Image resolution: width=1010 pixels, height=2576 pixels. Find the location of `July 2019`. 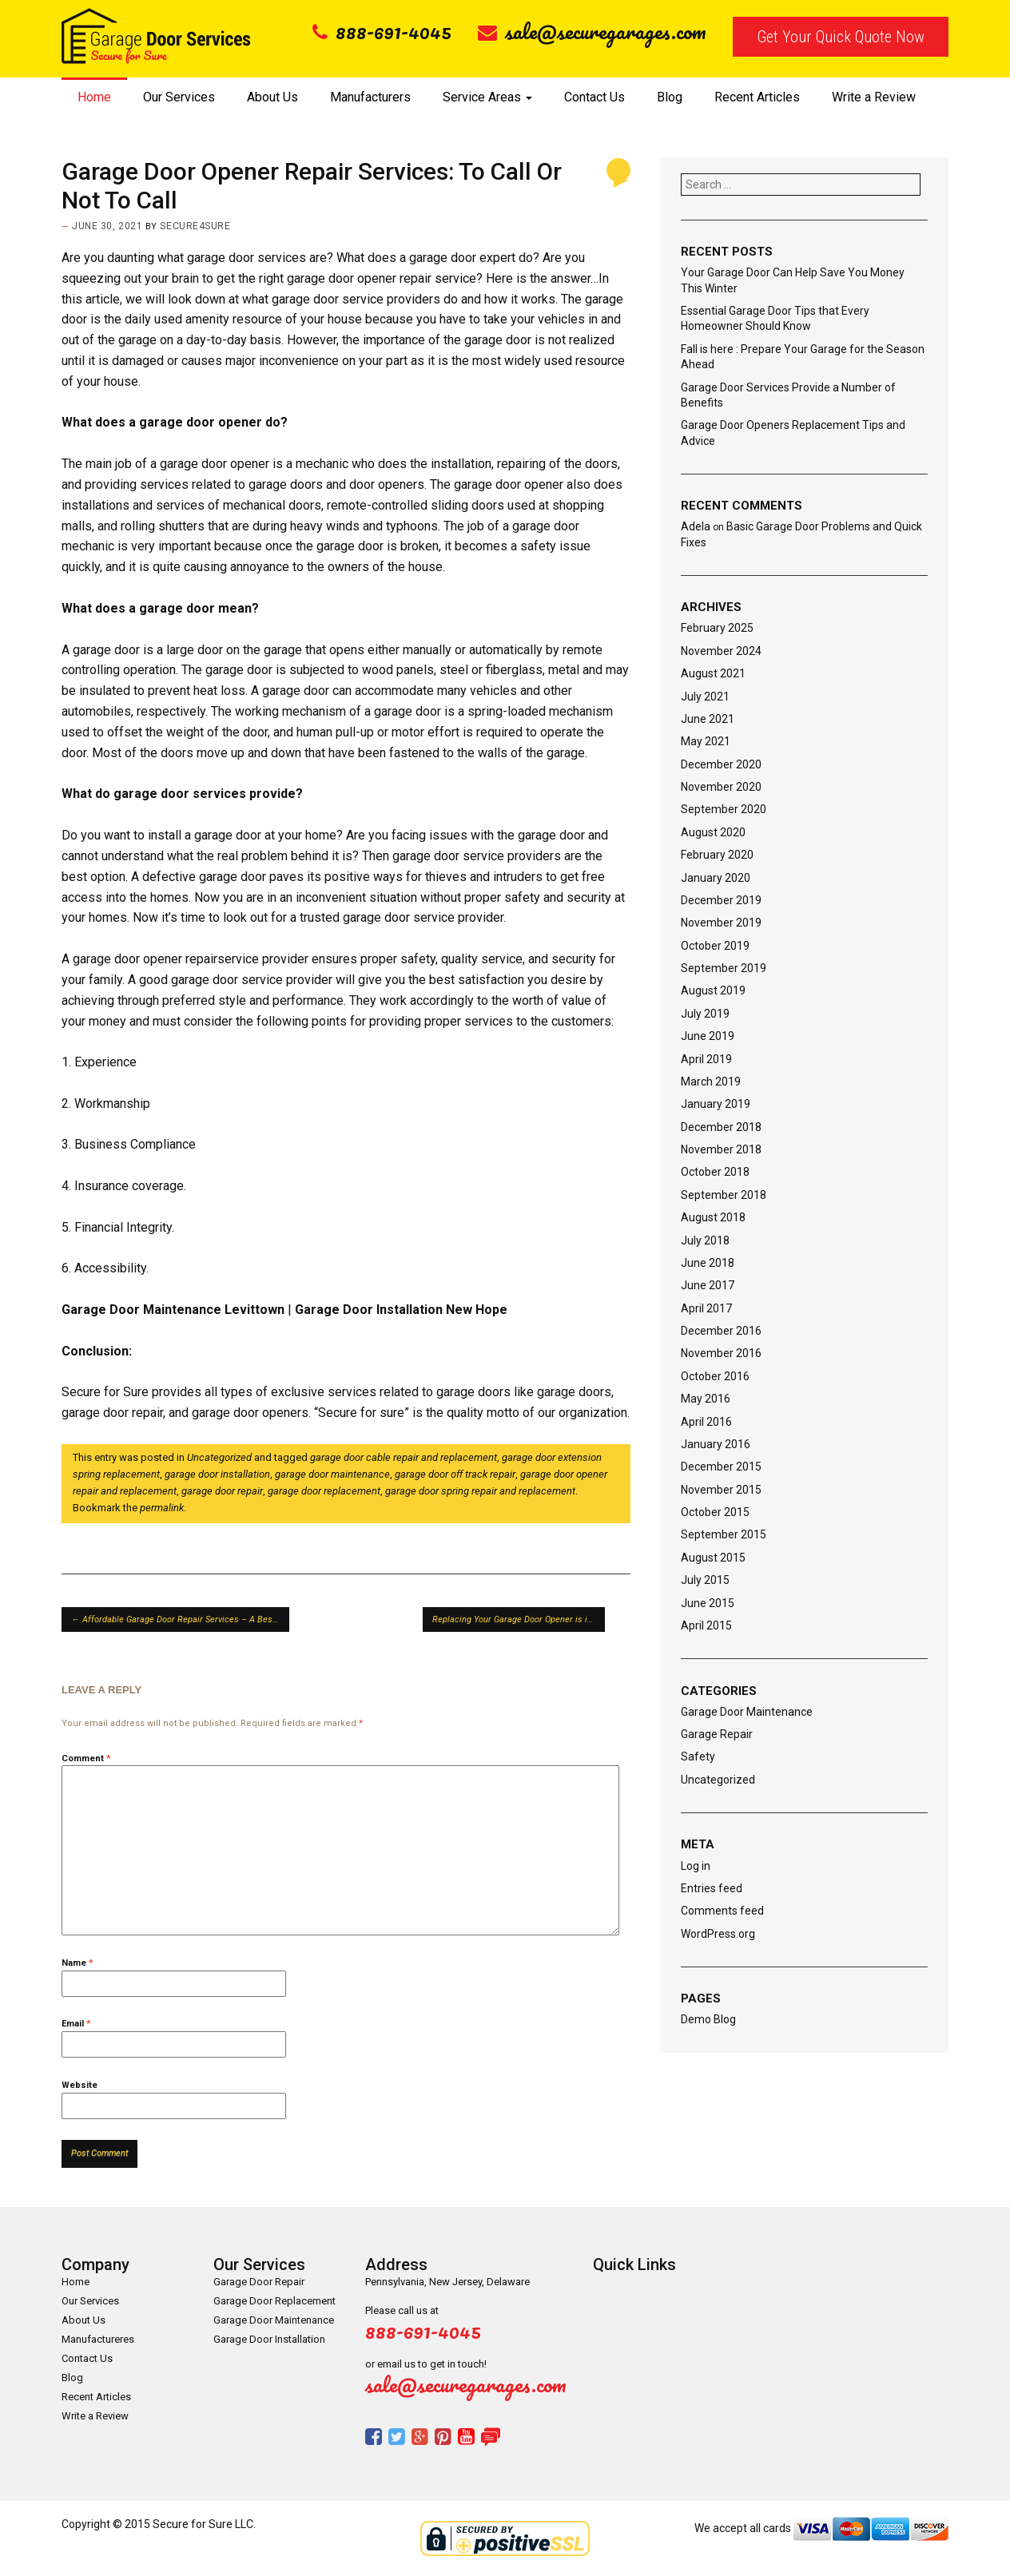

July 2019 is located at coordinates (705, 1013).